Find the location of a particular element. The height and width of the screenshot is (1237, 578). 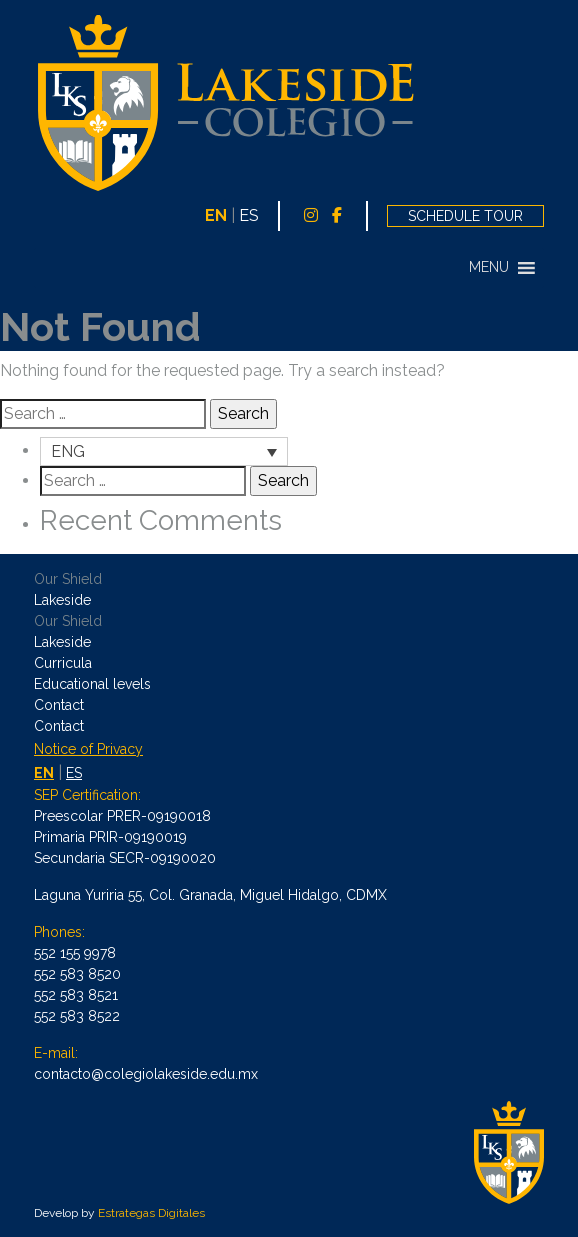

552 583 8522 is located at coordinates (77, 1016).